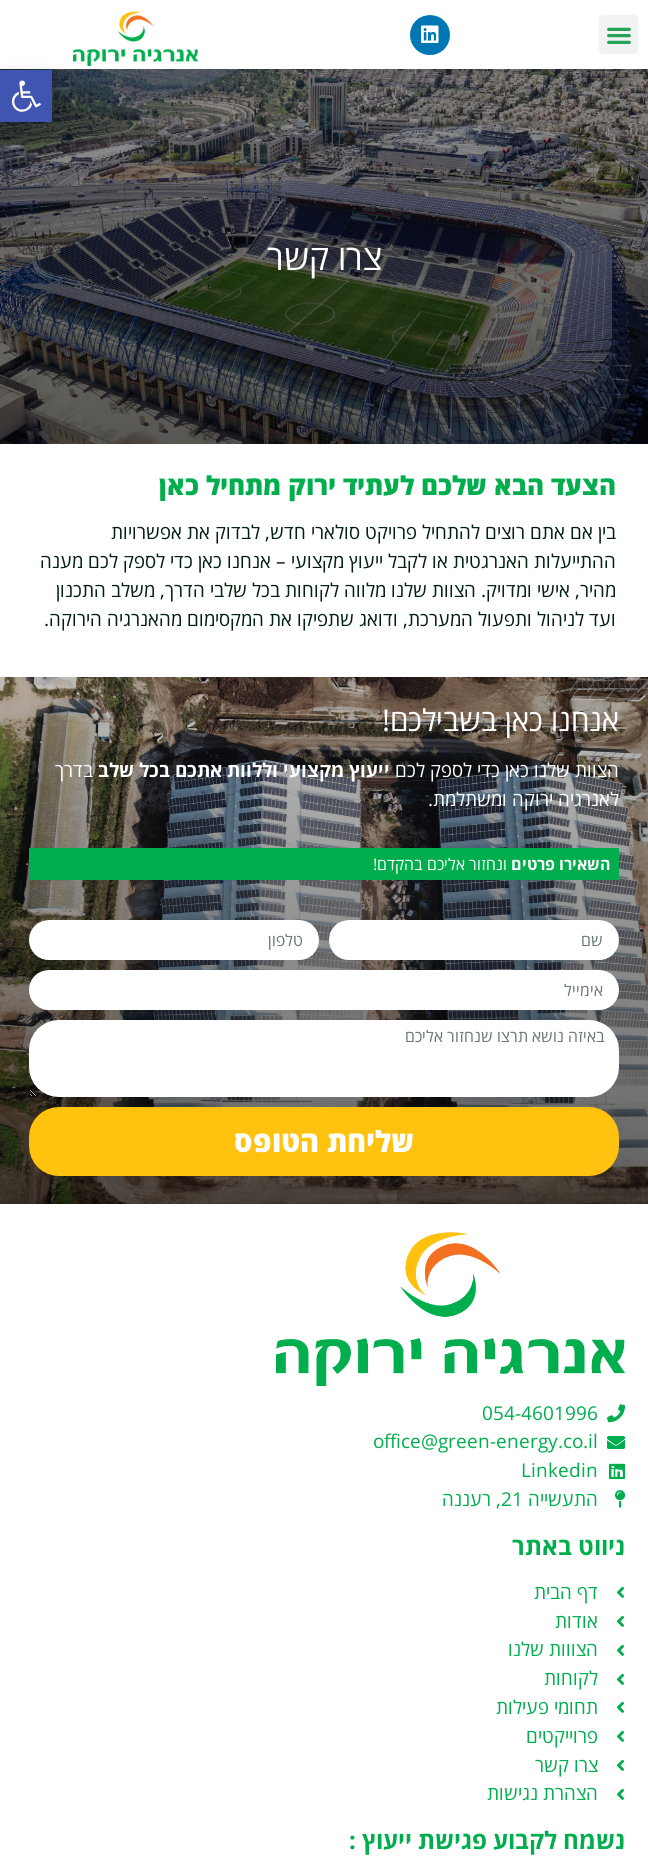 Image resolution: width=648 pixels, height=1873 pixels. I want to click on [button], so click(26, 96).